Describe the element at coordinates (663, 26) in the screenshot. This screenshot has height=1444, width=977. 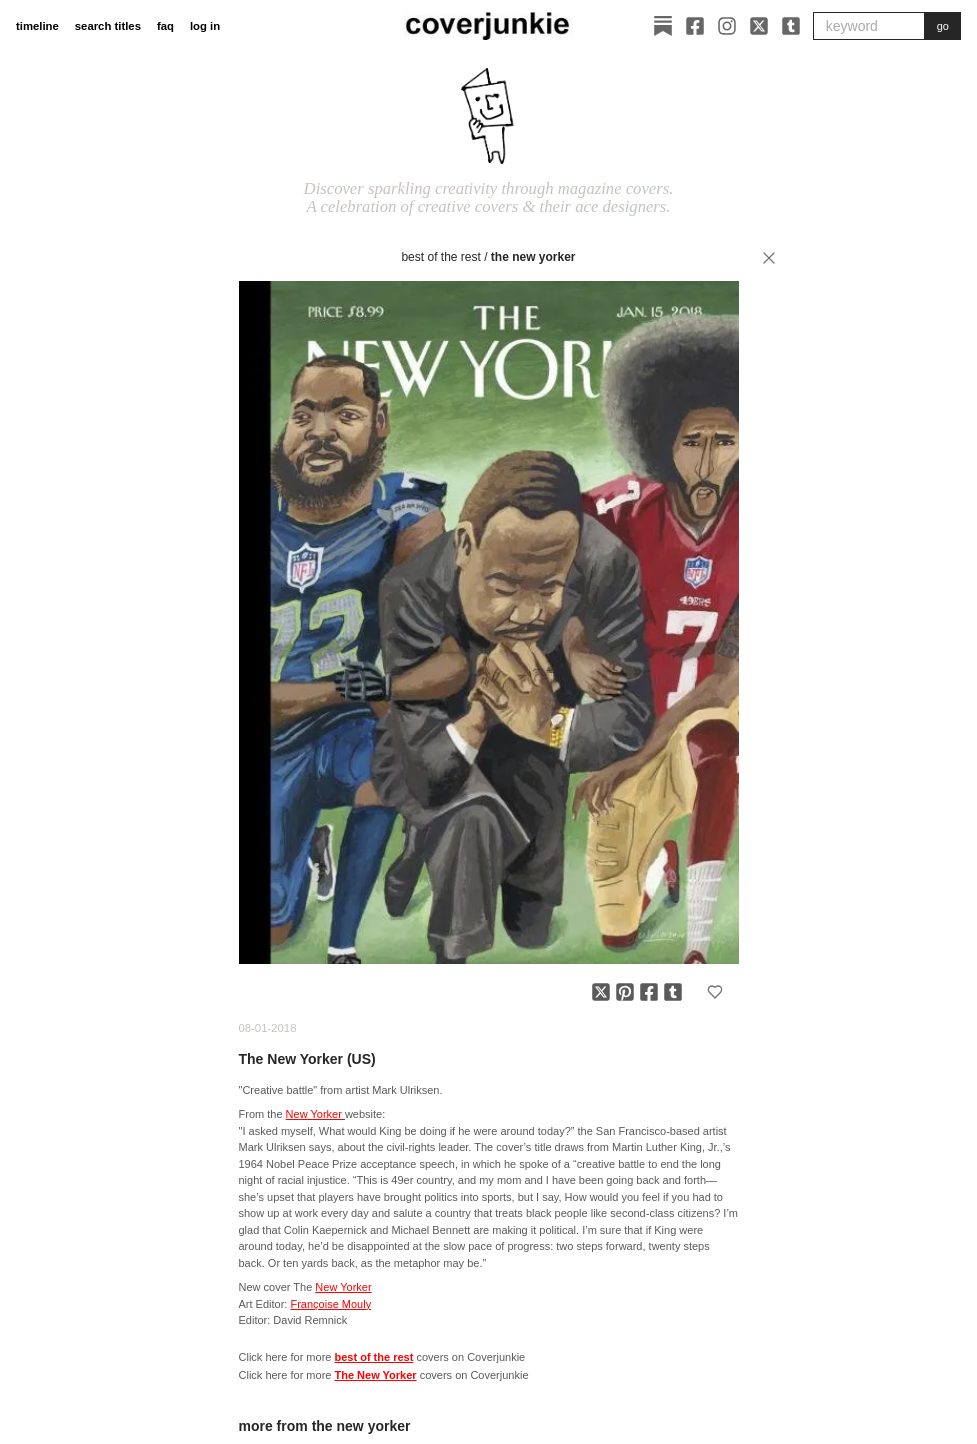
I see `[Substack]` at that location.